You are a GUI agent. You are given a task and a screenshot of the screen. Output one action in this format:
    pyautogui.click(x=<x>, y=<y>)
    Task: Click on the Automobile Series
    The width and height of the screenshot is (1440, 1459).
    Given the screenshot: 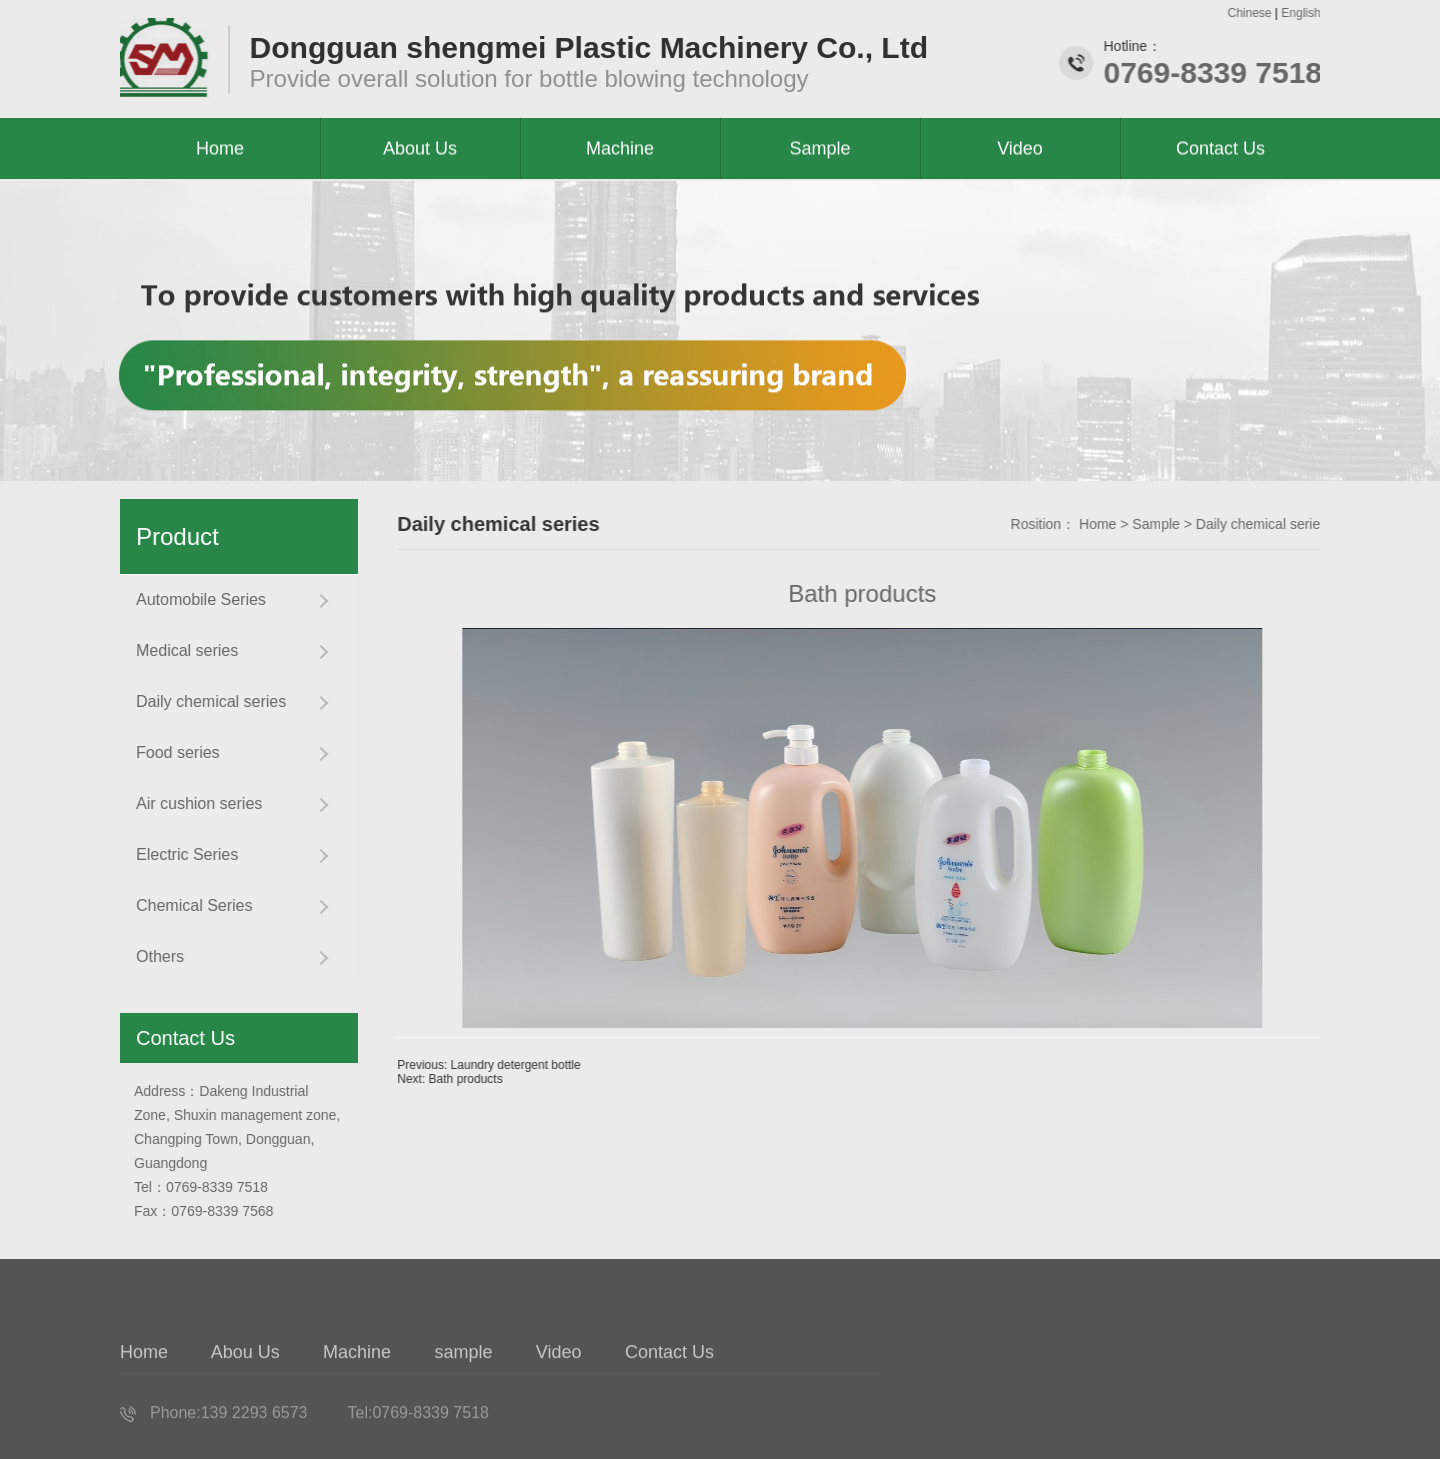 What is the action you would take?
    pyautogui.click(x=194, y=599)
    